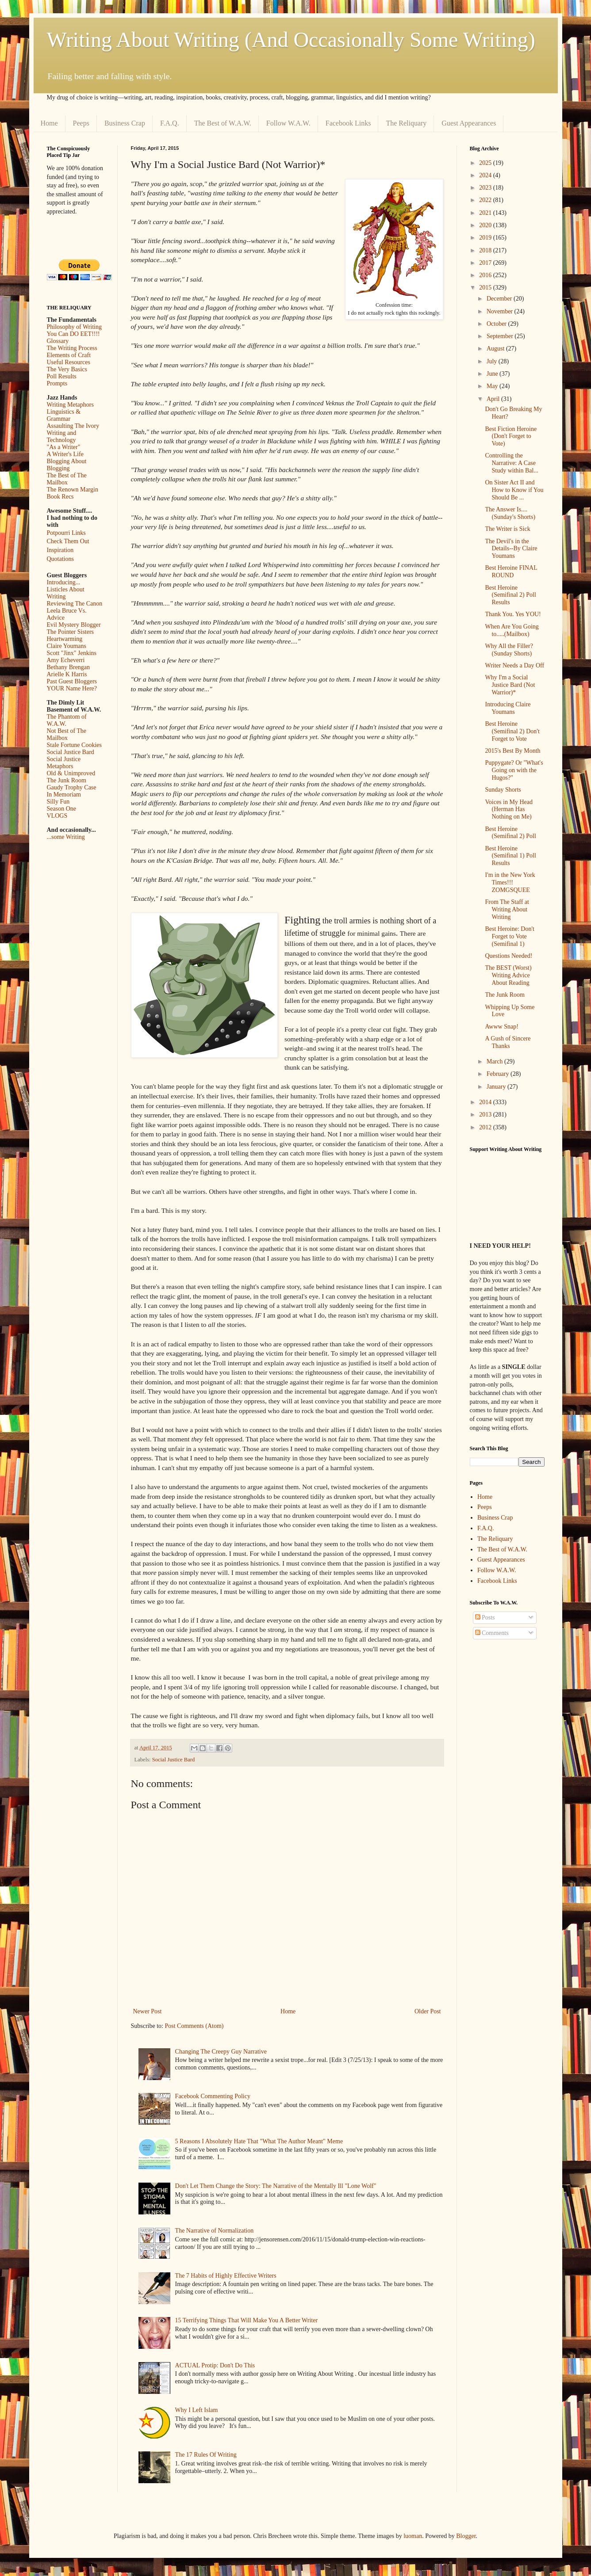 This screenshot has width=591, height=2576. I want to click on Book Recs, so click(60, 496).